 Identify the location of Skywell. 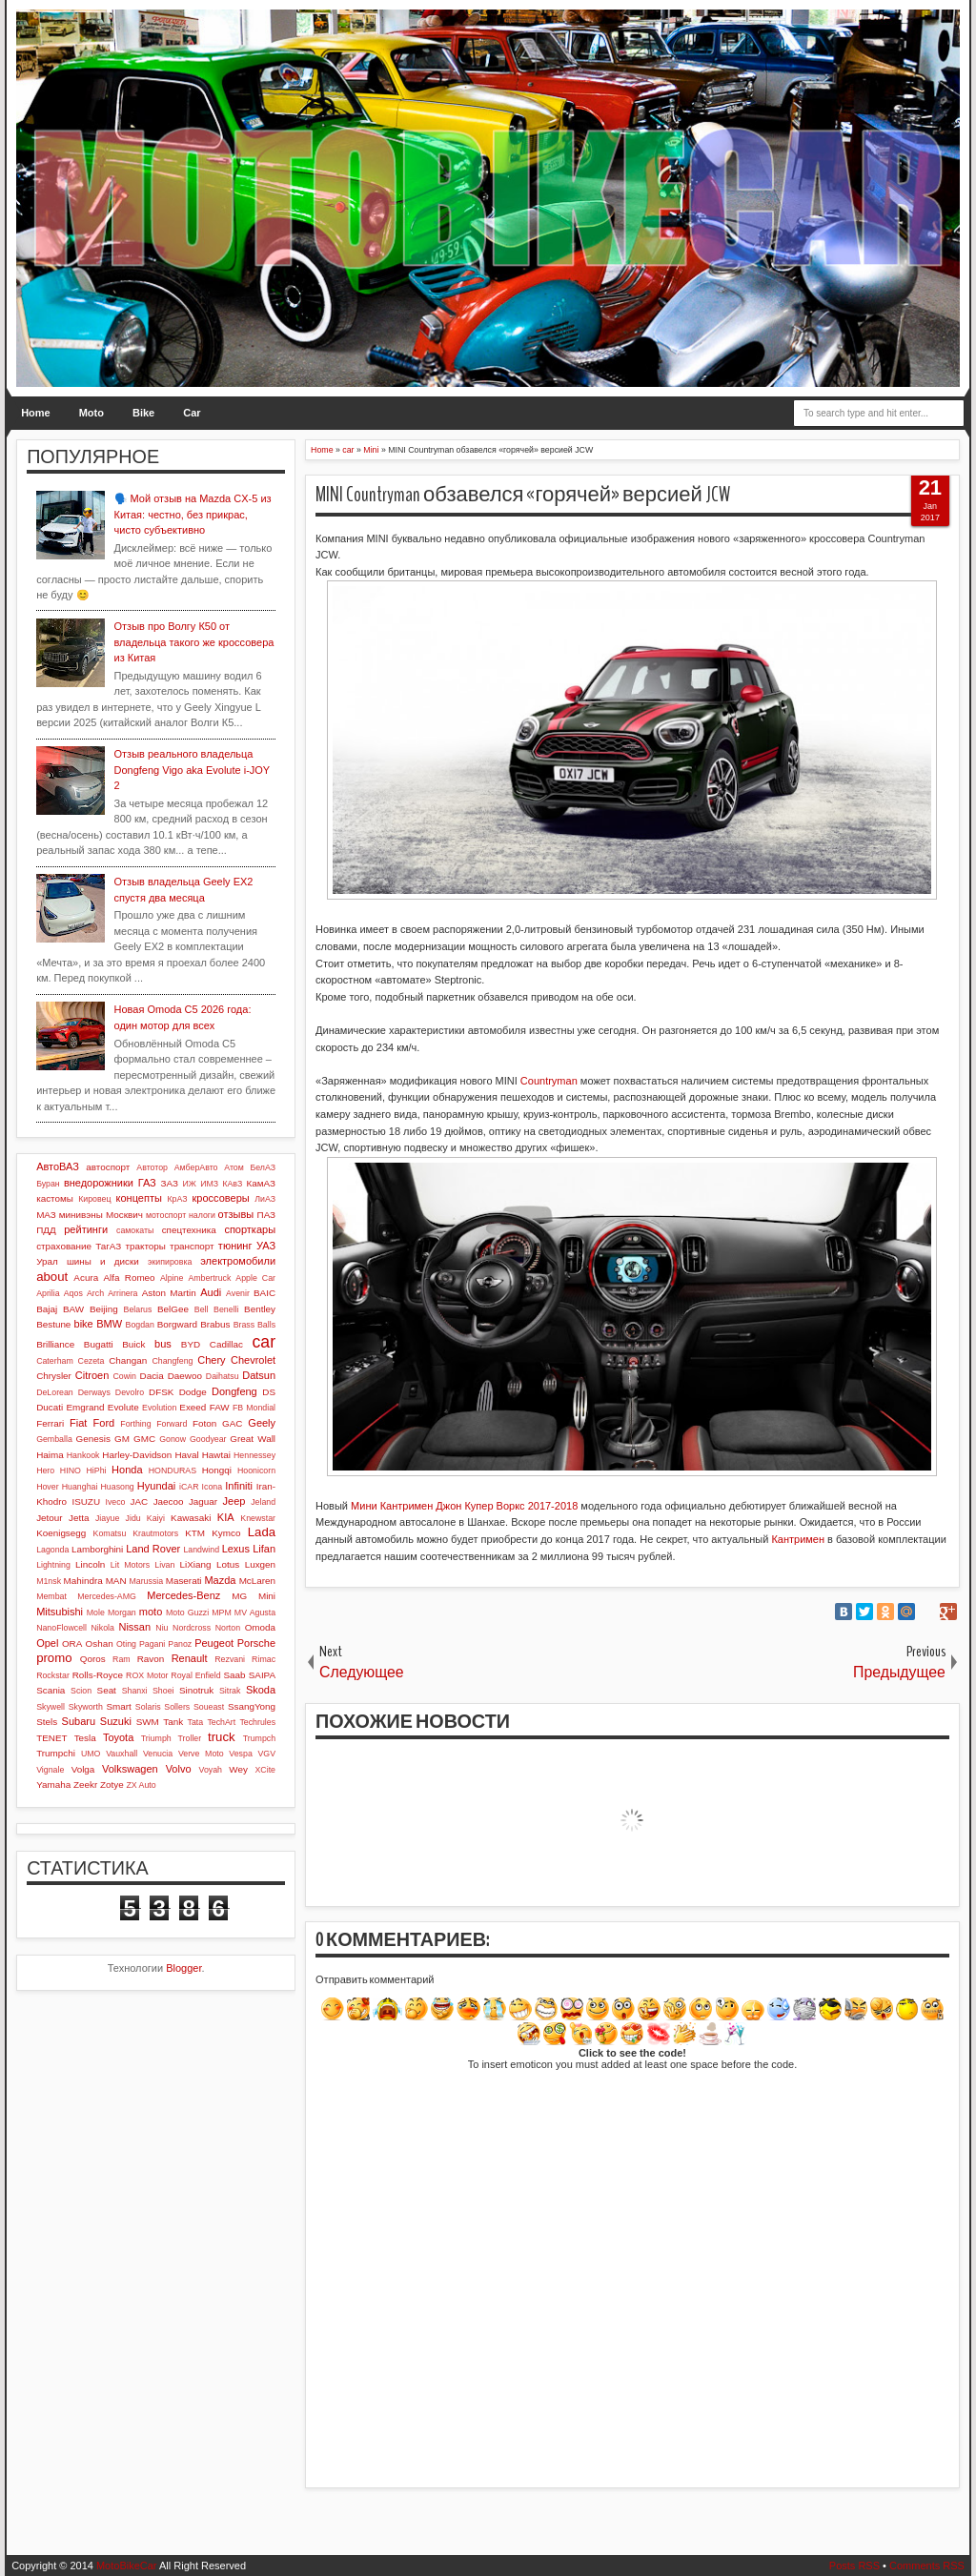
(50, 1707).